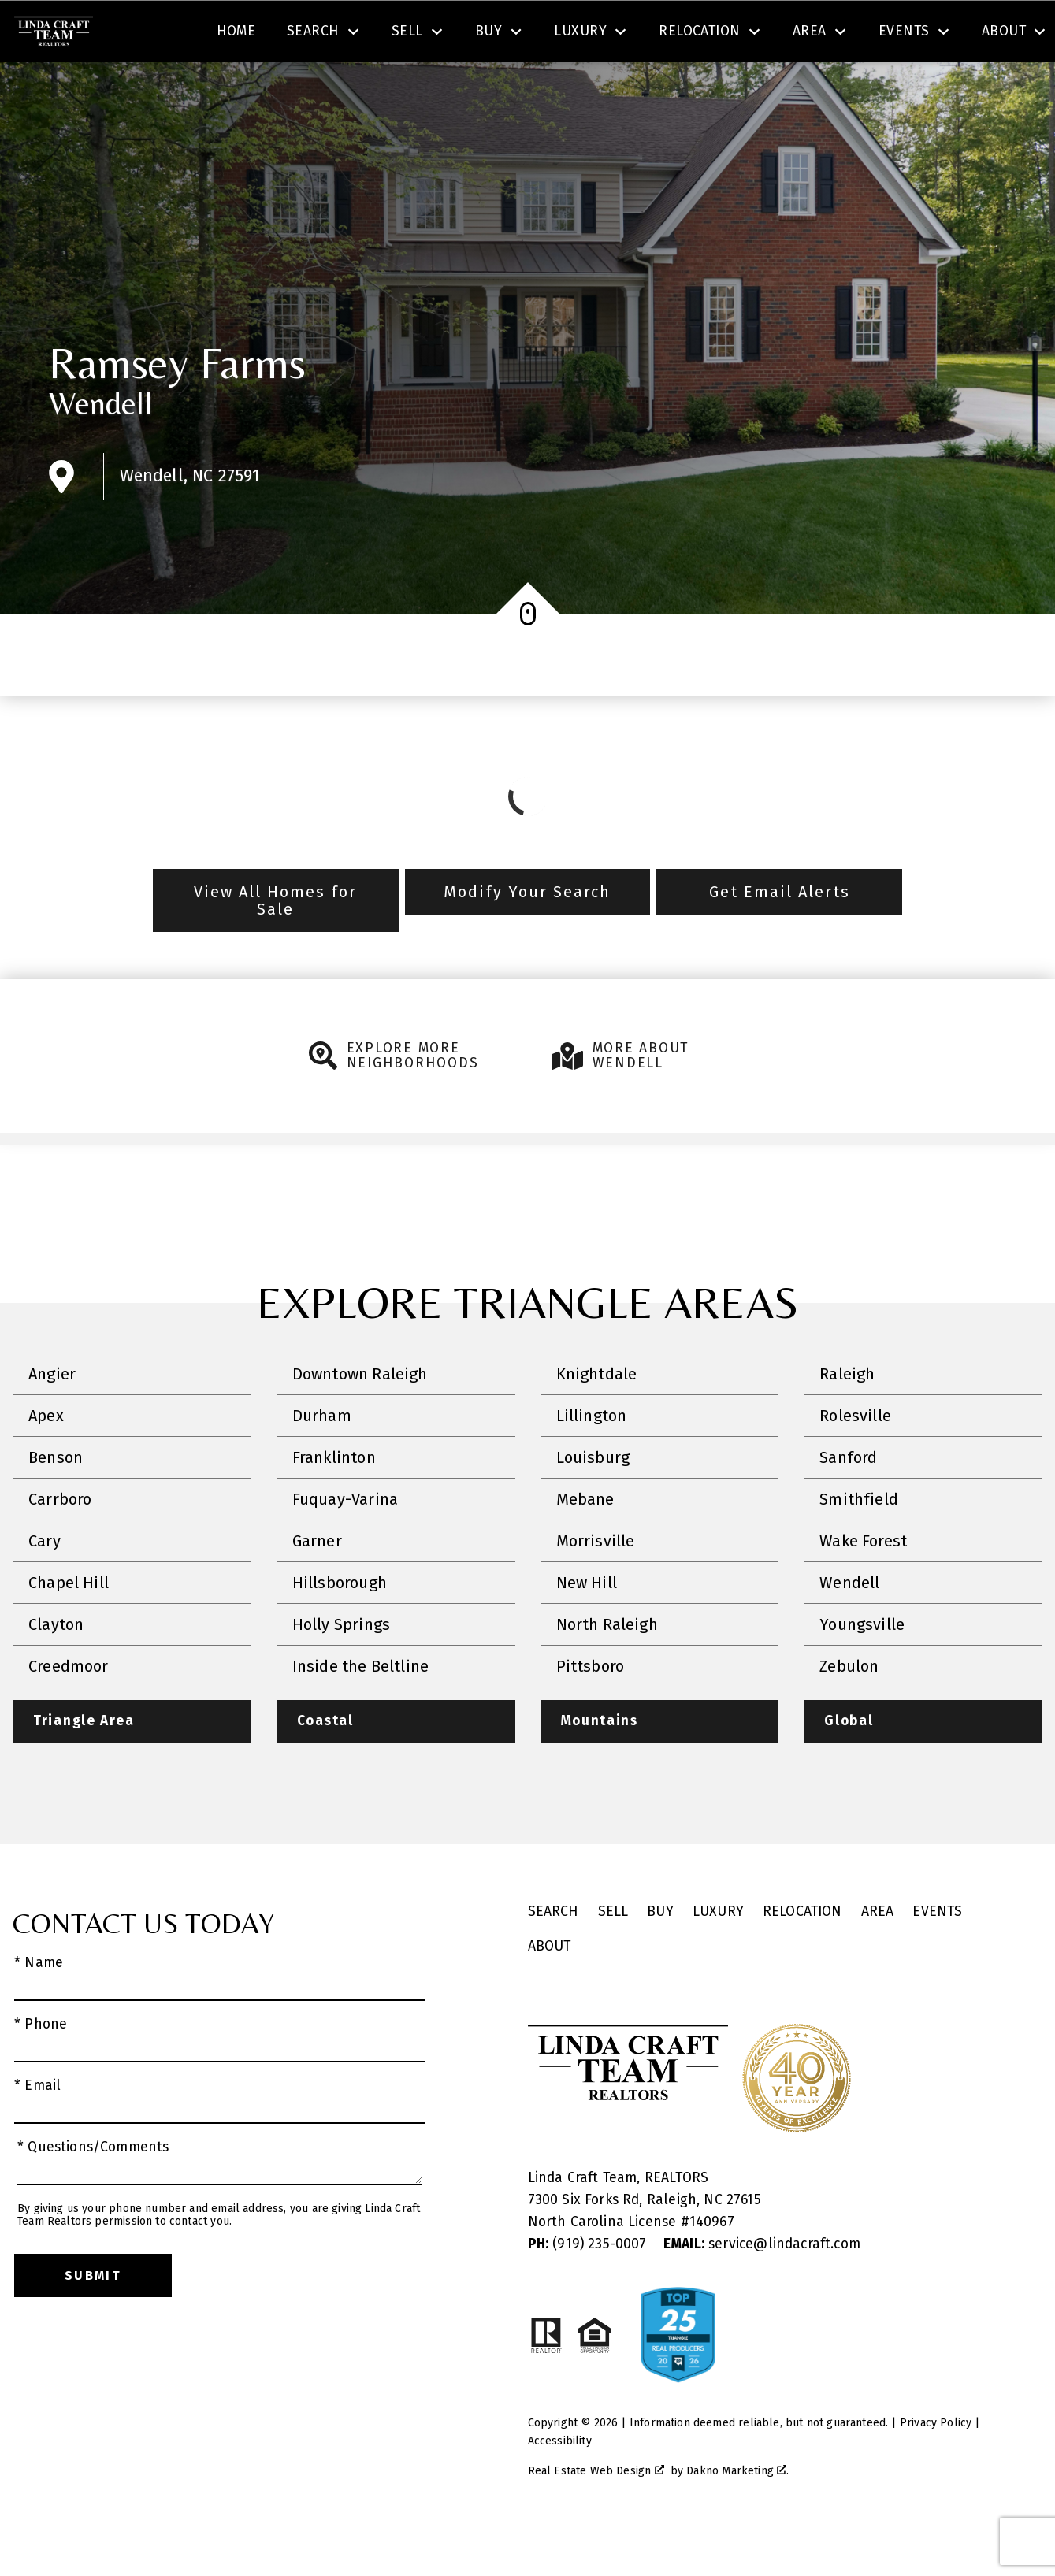 The width and height of the screenshot is (1055, 2576). Describe the element at coordinates (341, 1669) in the screenshot. I see `Holly Springs` at that location.